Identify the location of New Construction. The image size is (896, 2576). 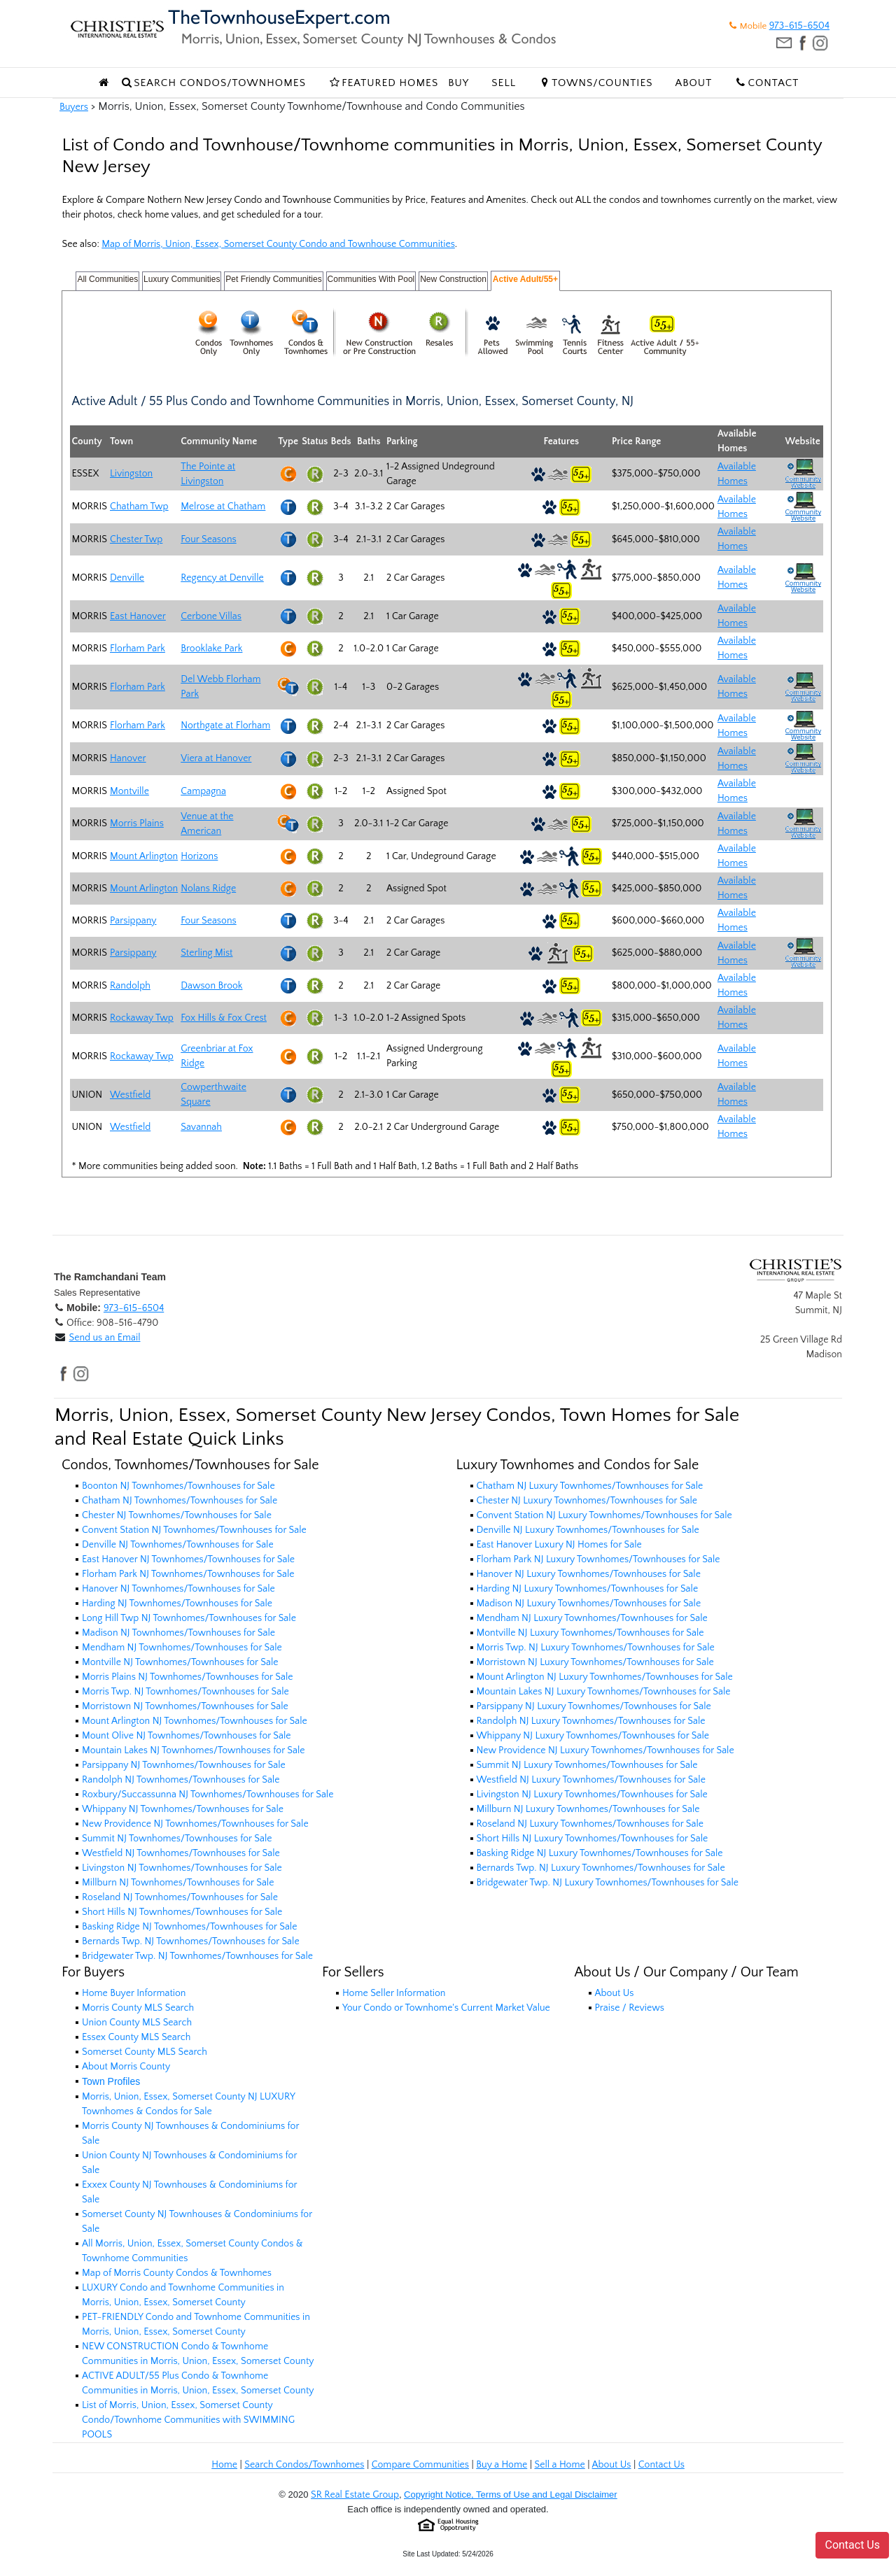
(453, 279).